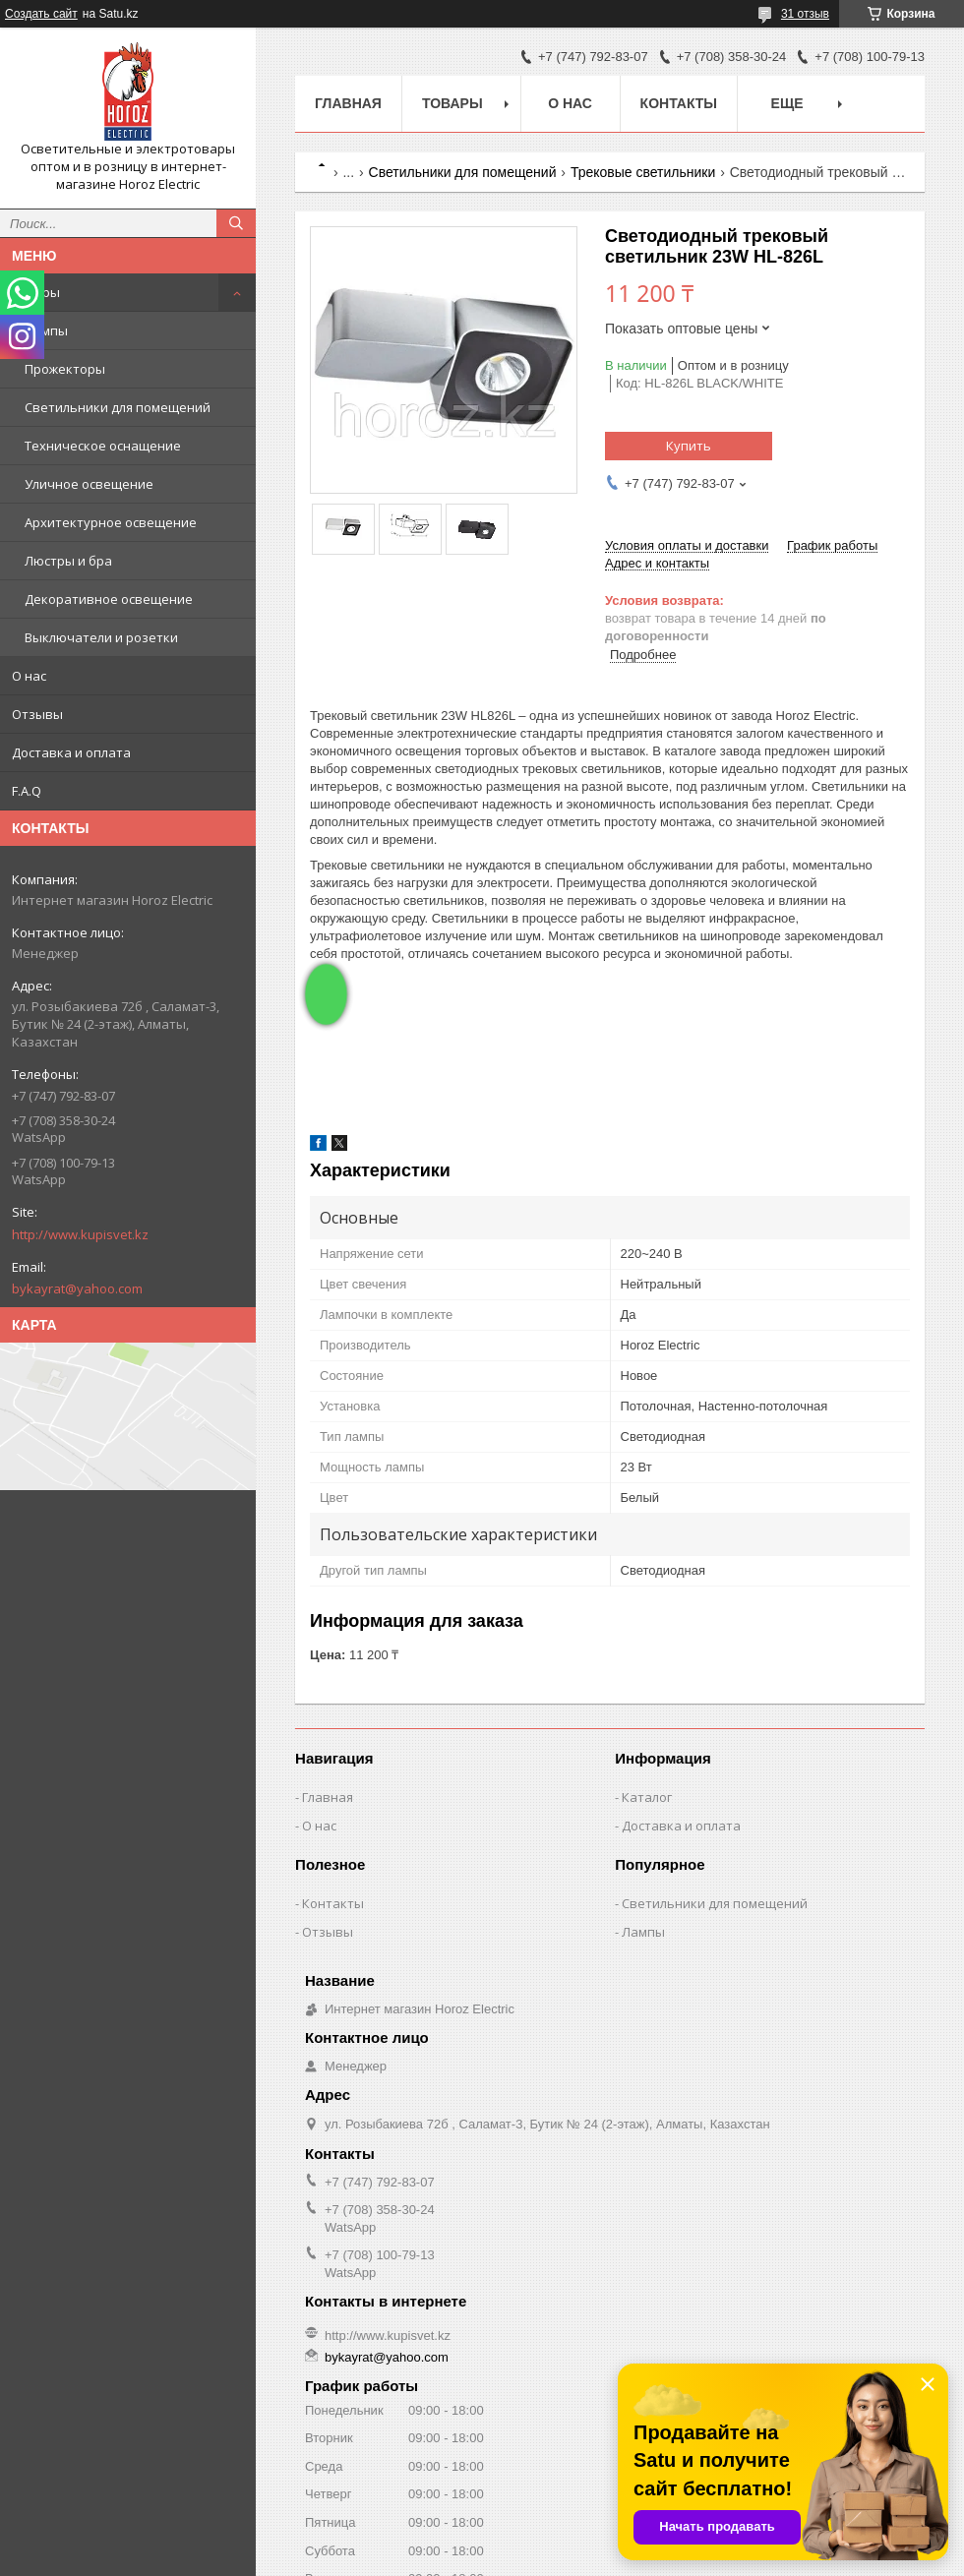  What do you see at coordinates (71, 752) in the screenshot?
I see `Доставка и оплата` at bounding box center [71, 752].